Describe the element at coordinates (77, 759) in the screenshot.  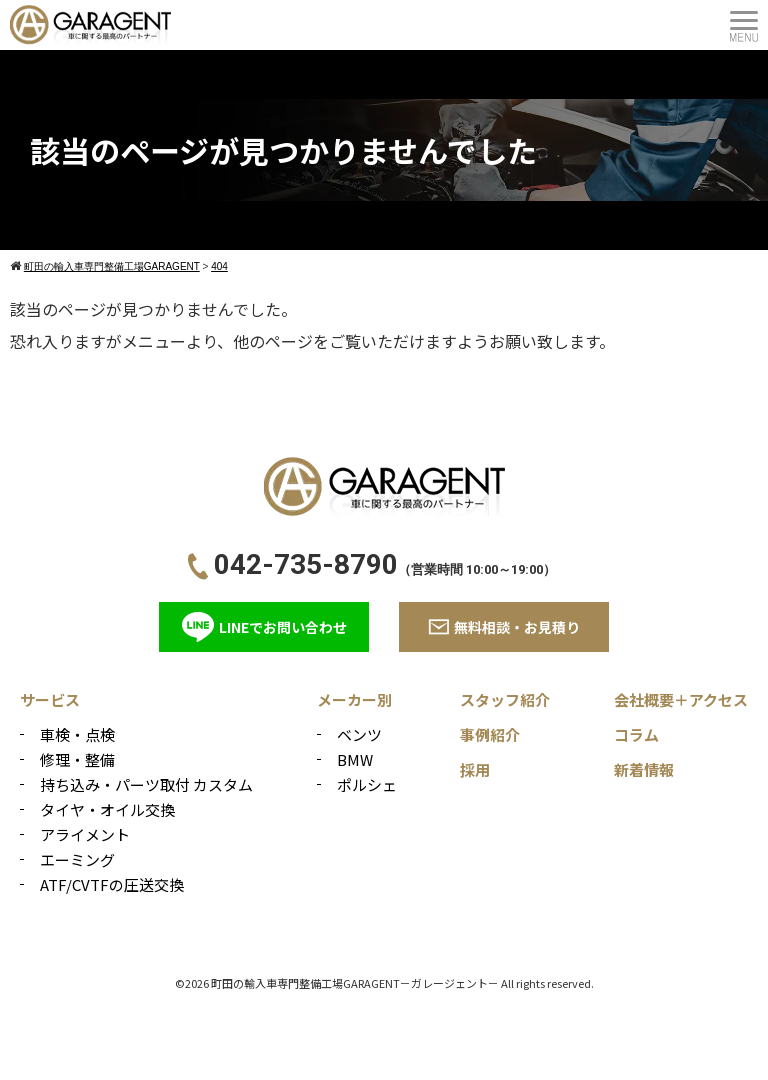
I see `修理・整備` at that location.